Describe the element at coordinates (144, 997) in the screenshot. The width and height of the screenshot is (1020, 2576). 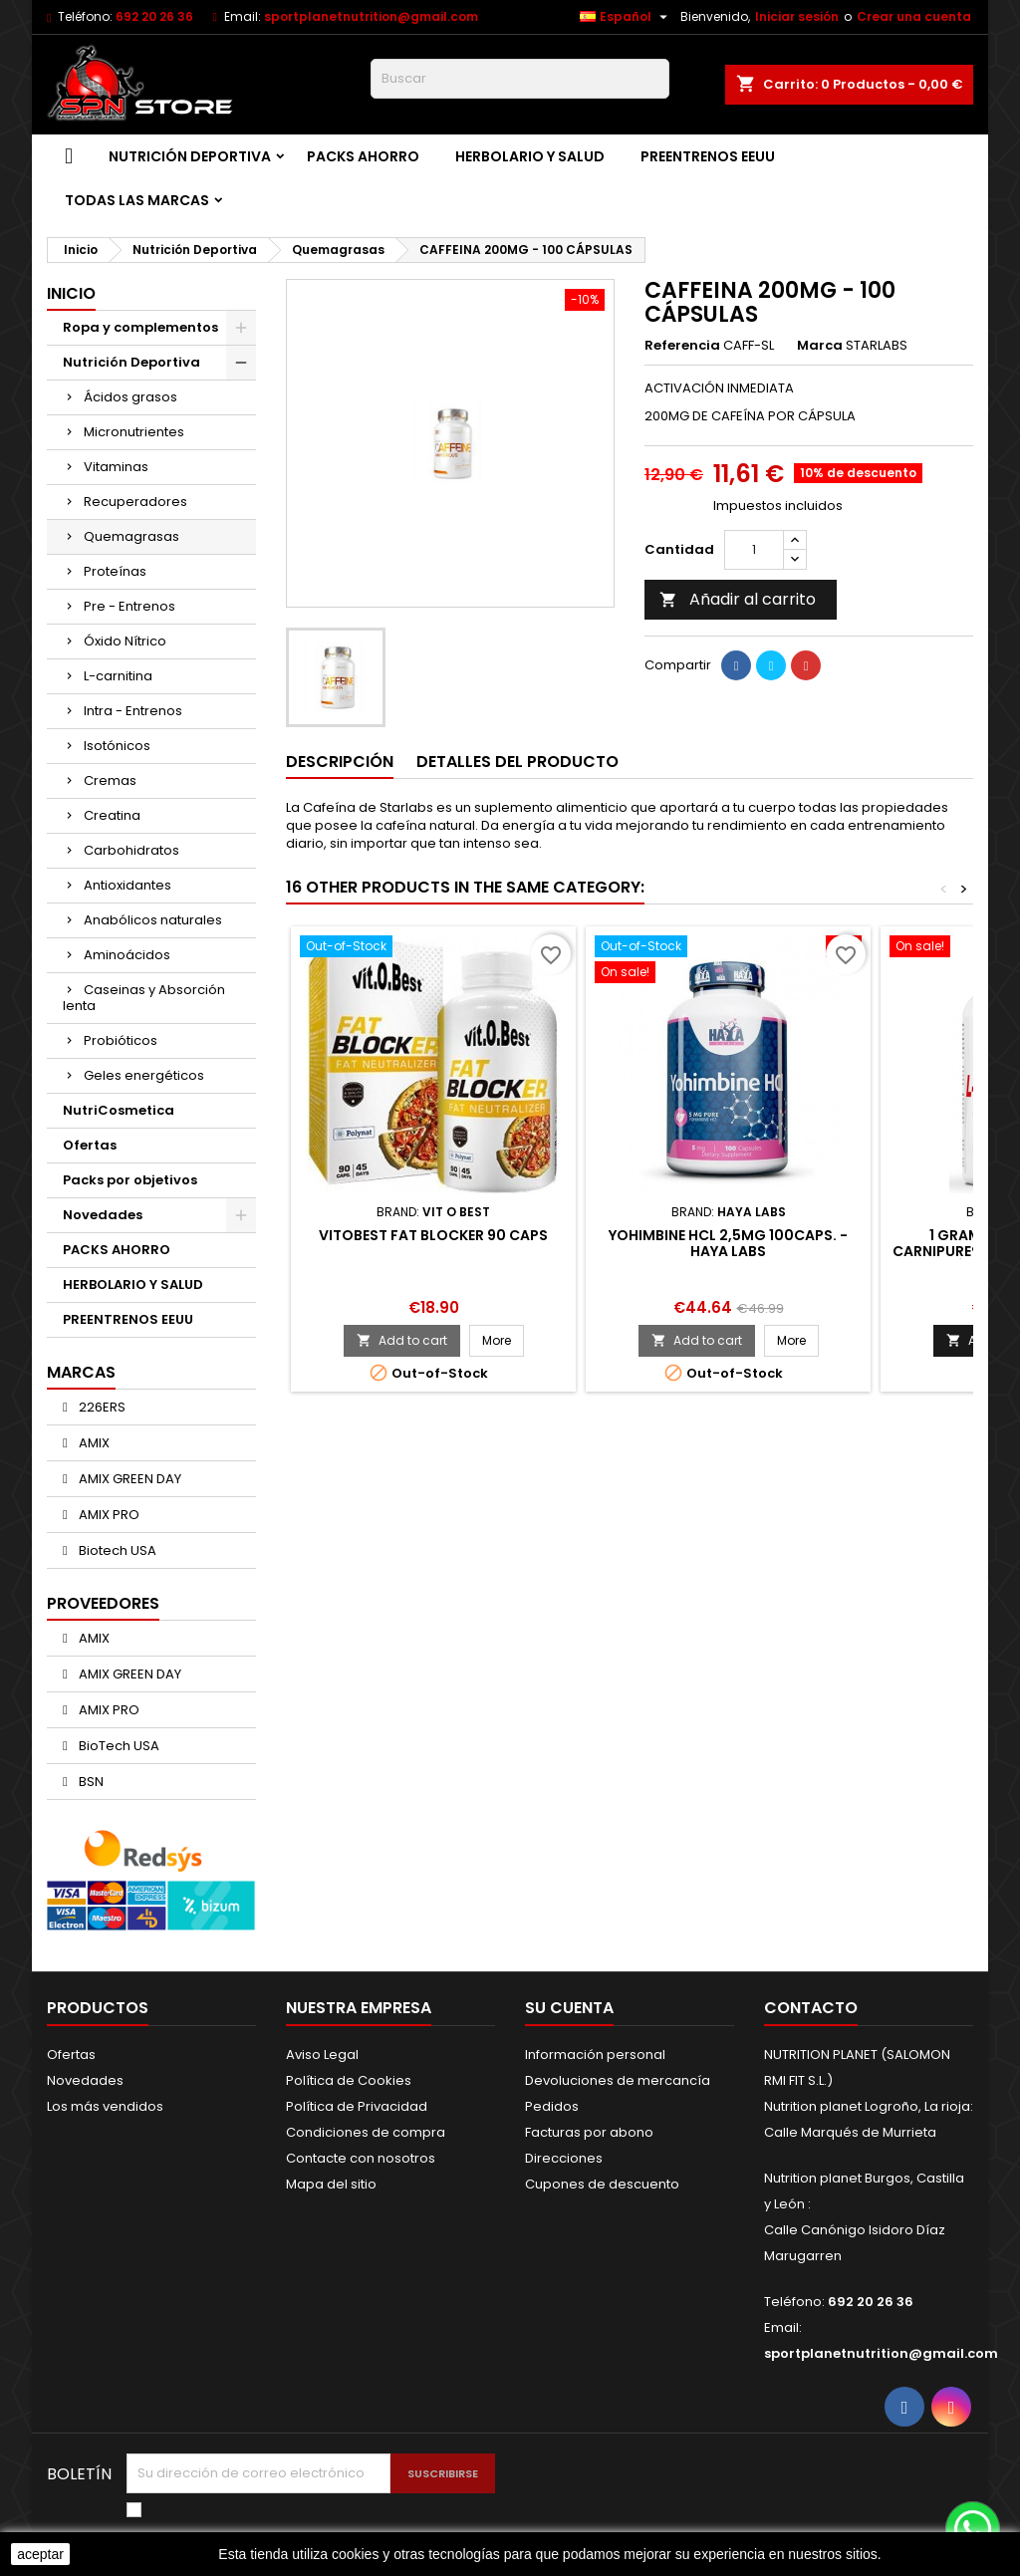
I see `Caseinas y Absorción lenta` at that location.